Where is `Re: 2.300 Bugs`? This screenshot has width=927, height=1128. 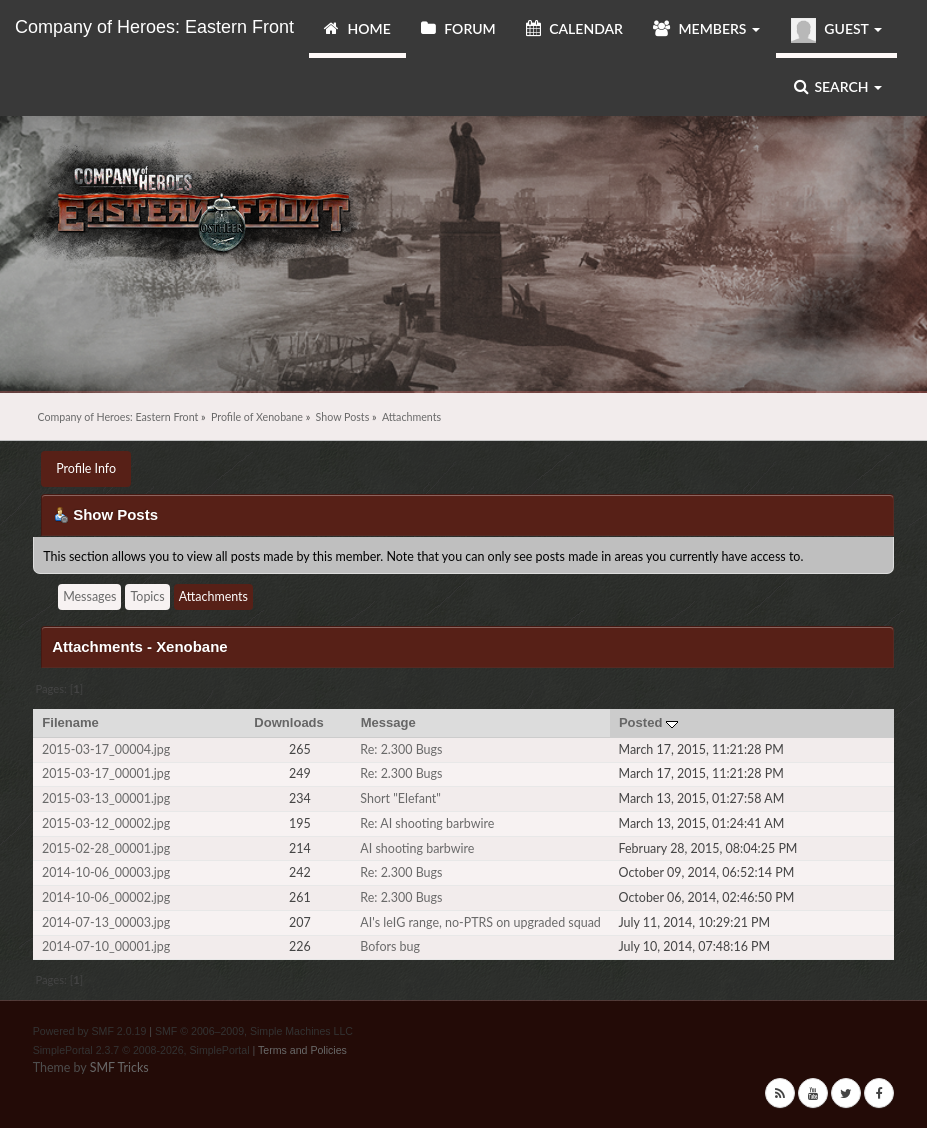
Re: 2.300 Bugs is located at coordinates (401, 749).